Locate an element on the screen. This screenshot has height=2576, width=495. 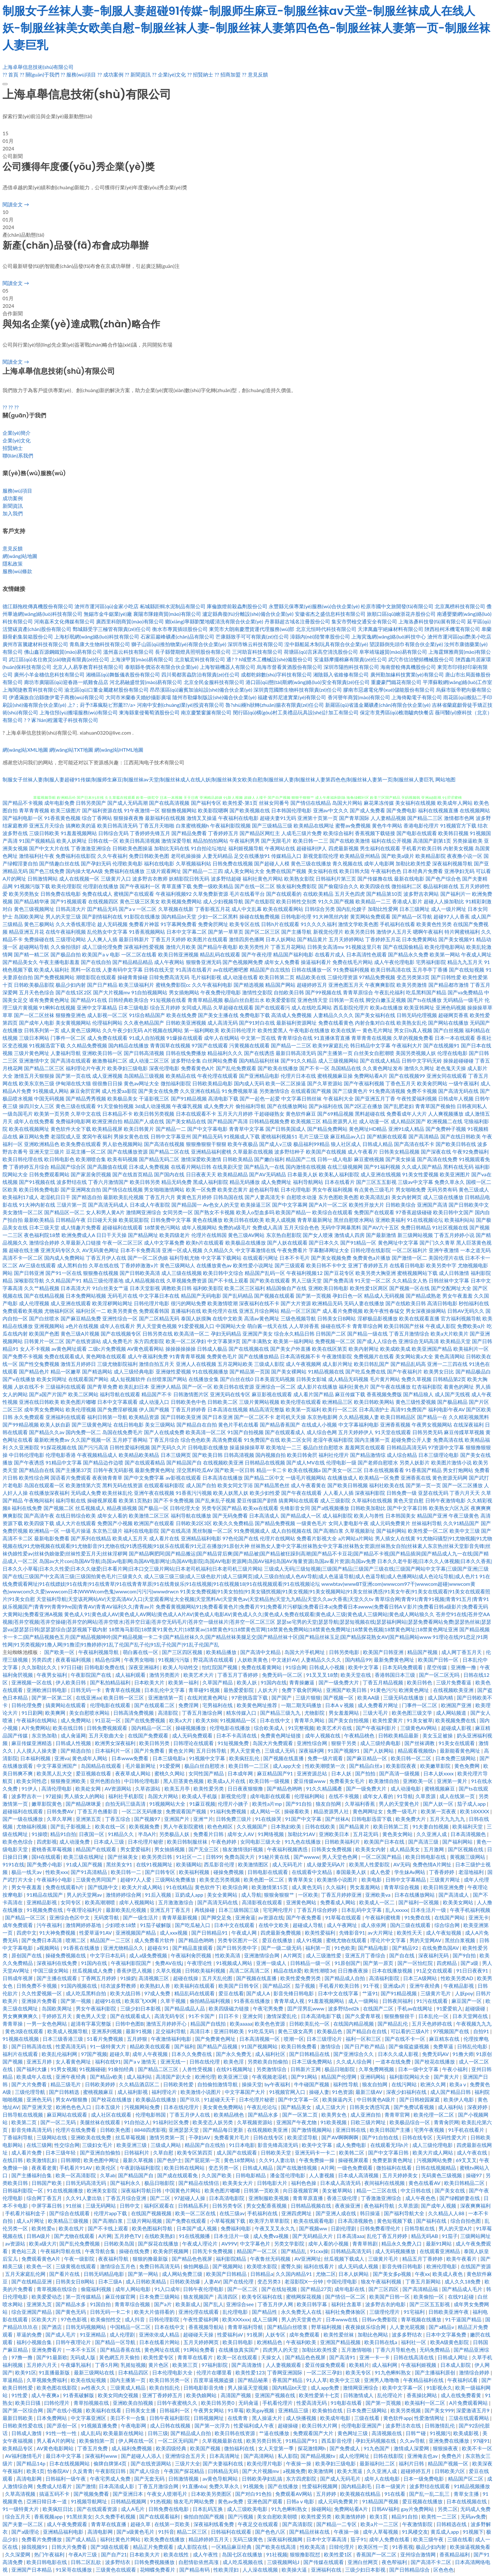
亚洲国产精品视频 is located at coordinates (341, 2342).